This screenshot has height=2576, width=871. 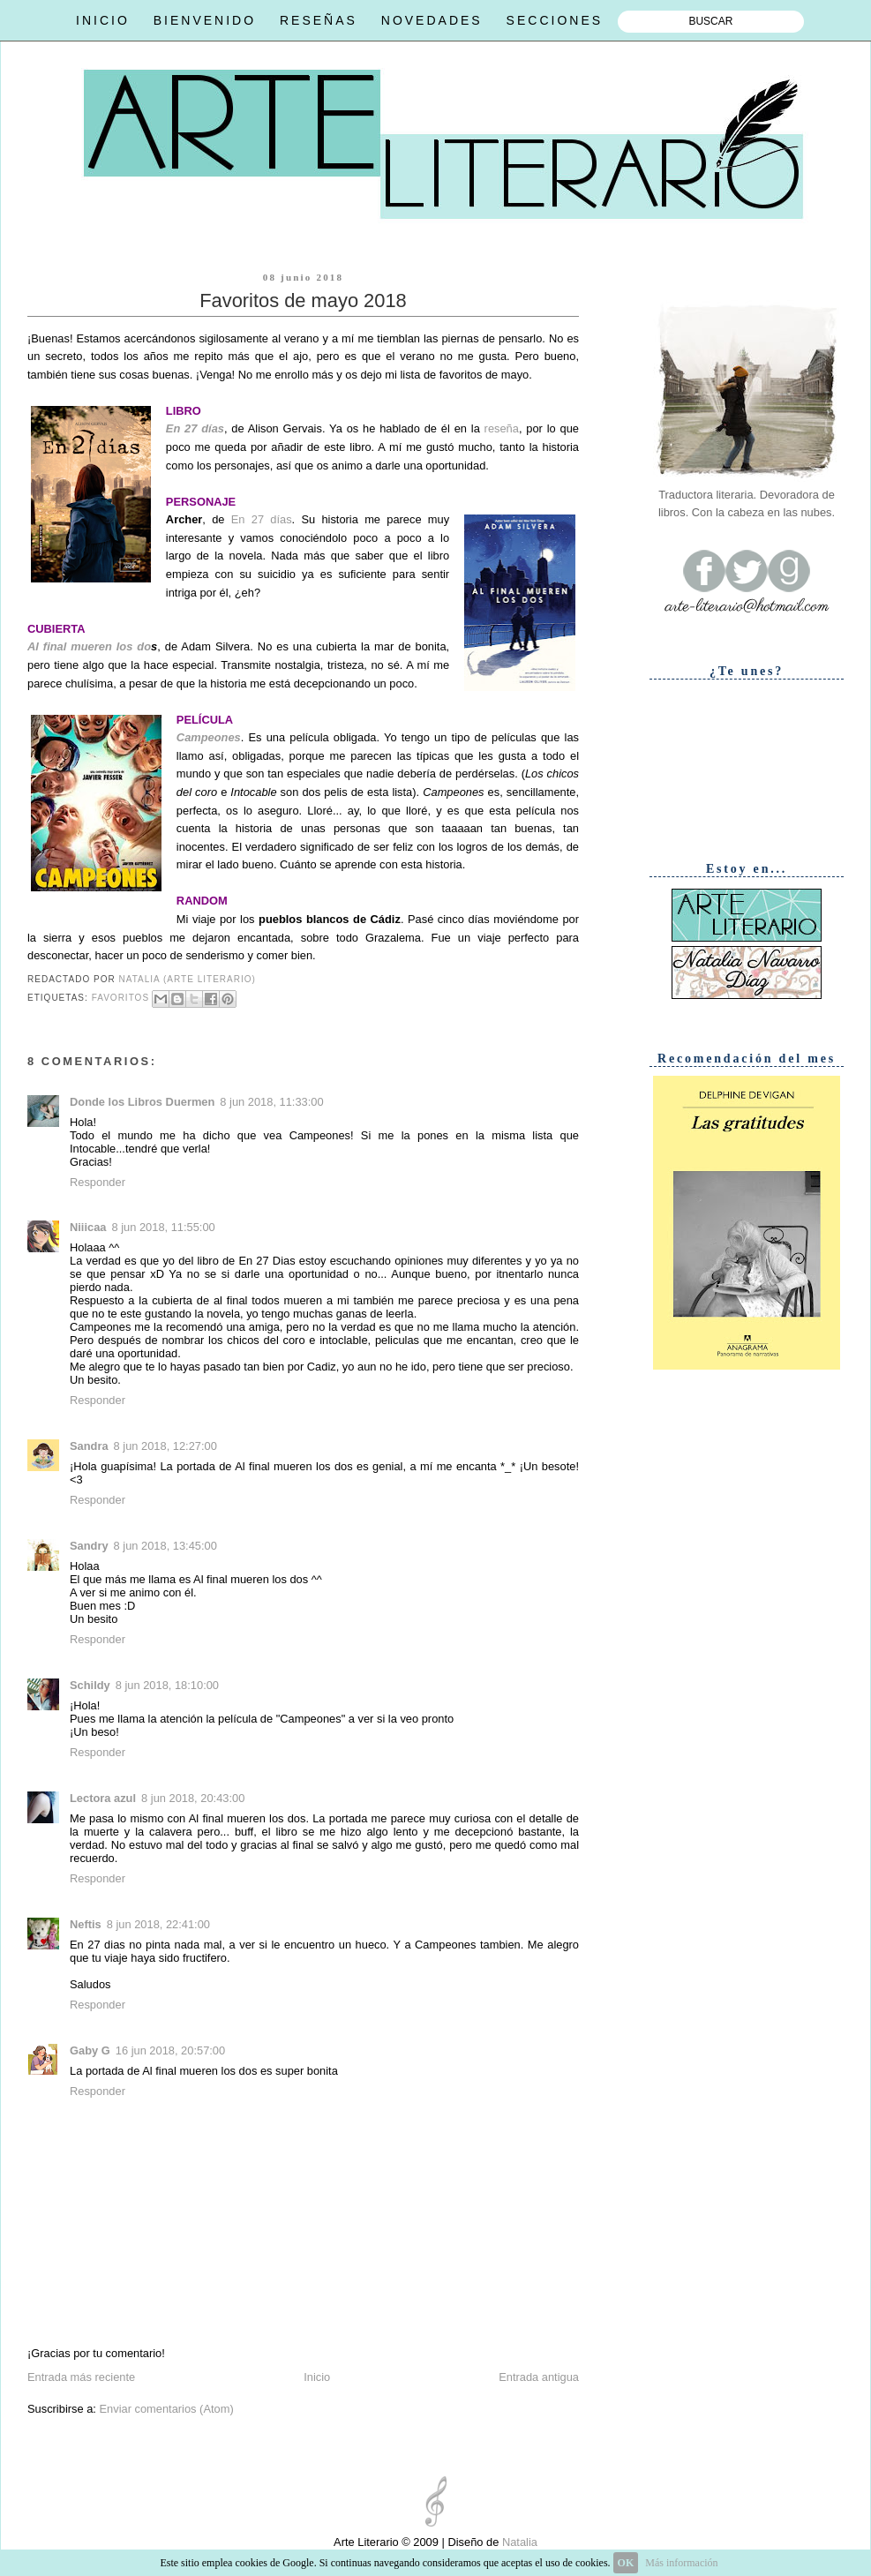 What do you see at coordinates (142, 1101) in the screenshot?
I see `Donde los Libros Duermen` at bounding box center [142, 1101].